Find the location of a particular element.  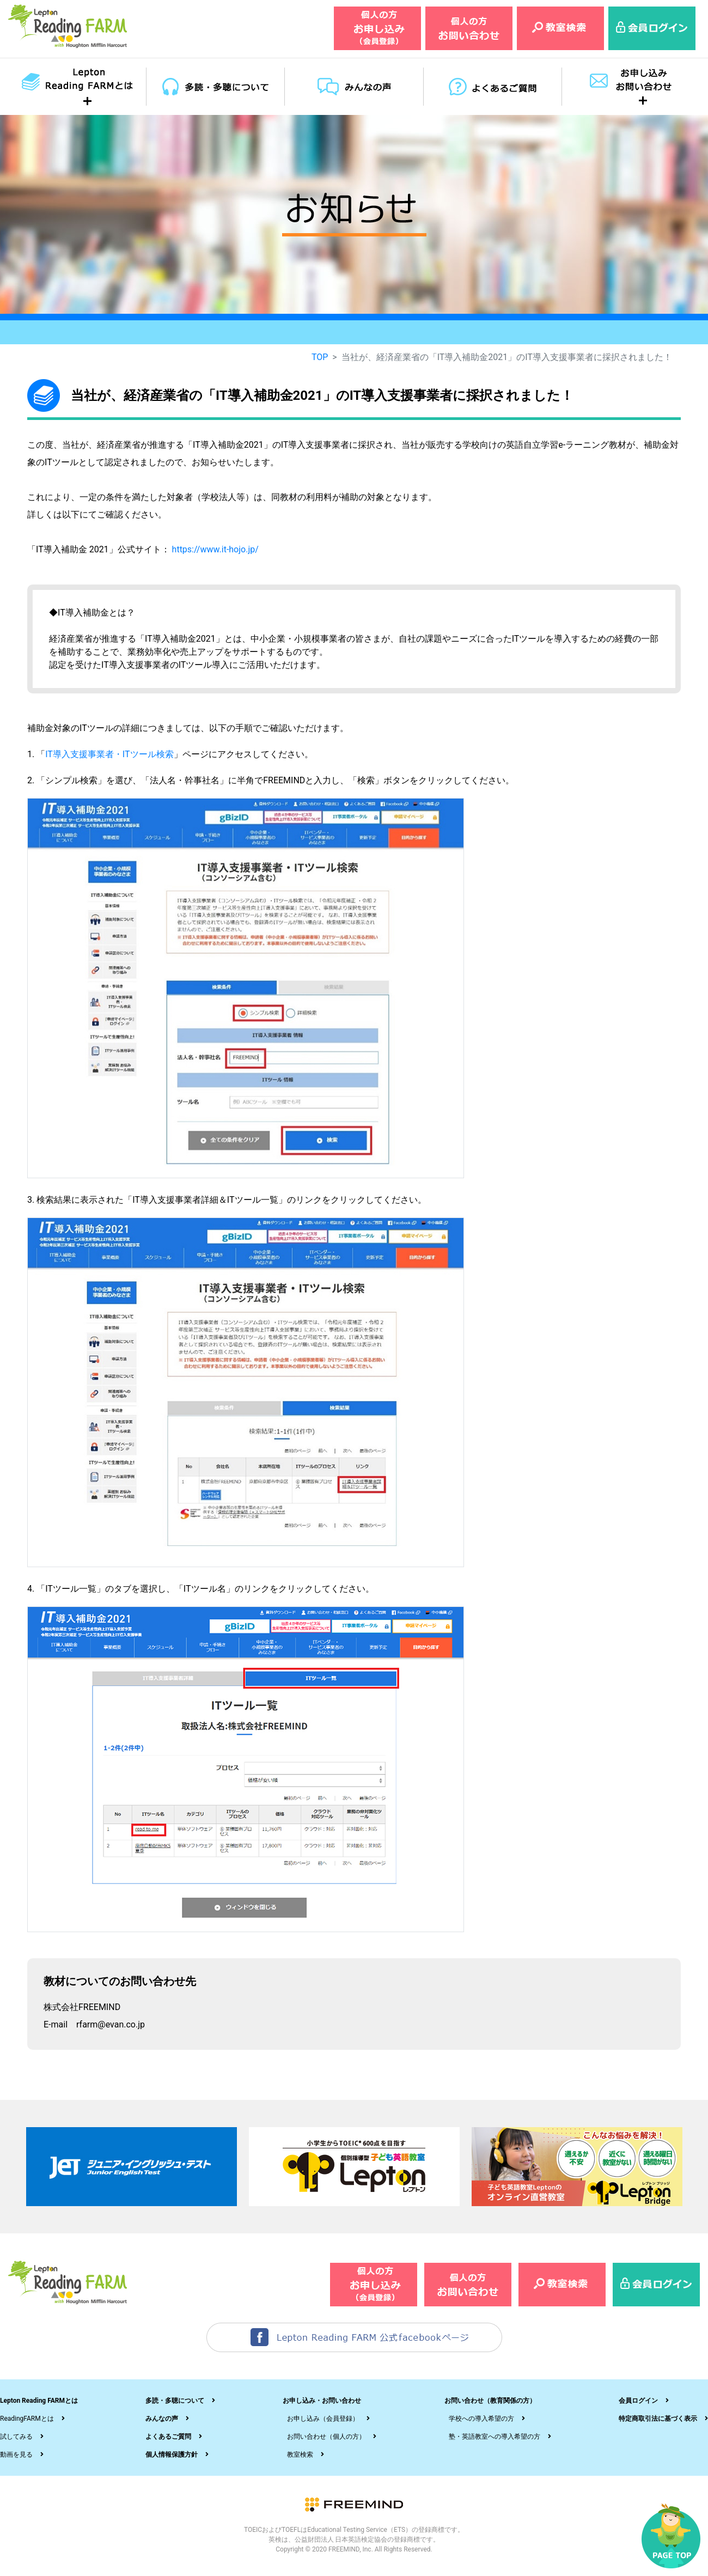

TOP is located at coordinates (320, 357).